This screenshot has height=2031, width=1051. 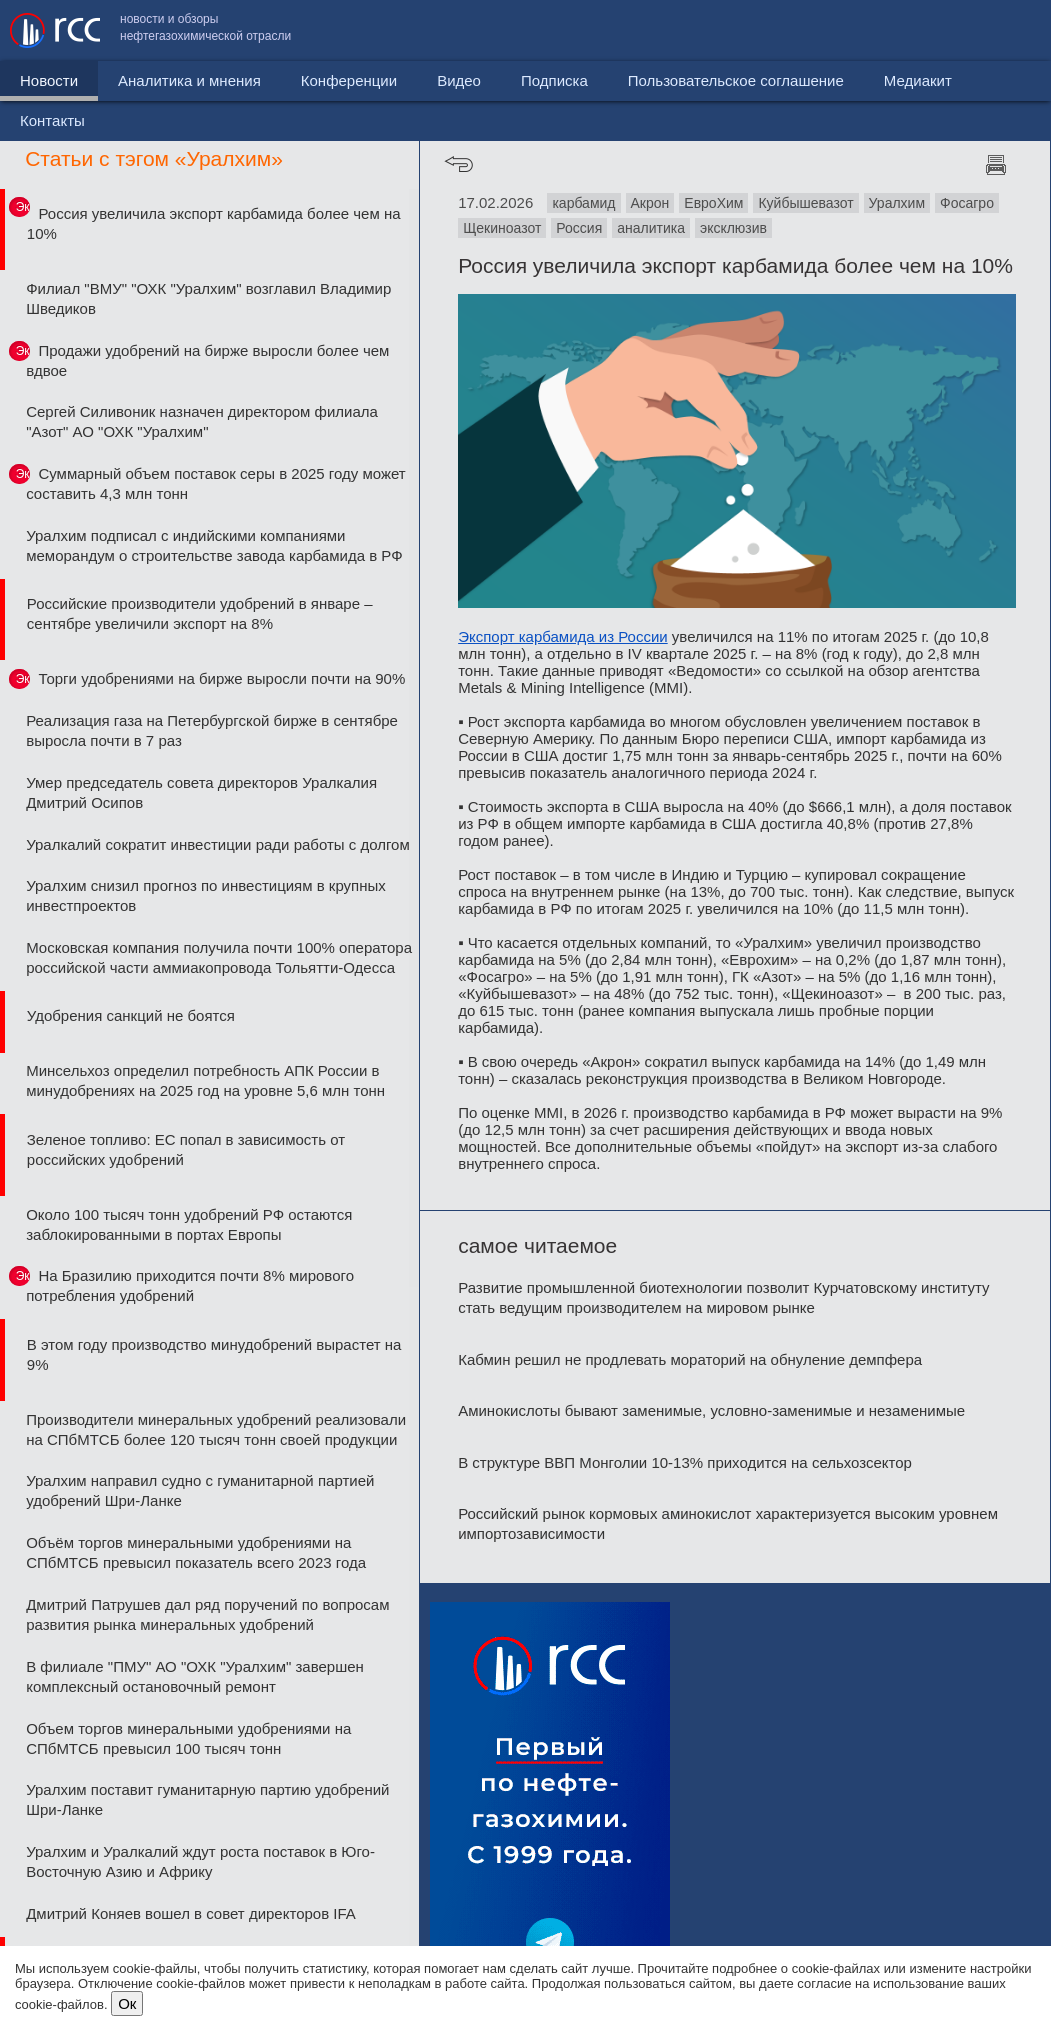 What do you see at coordinates (349, 80) in the screenshot?
I see `Конференции` at bounding box center [349, 80].